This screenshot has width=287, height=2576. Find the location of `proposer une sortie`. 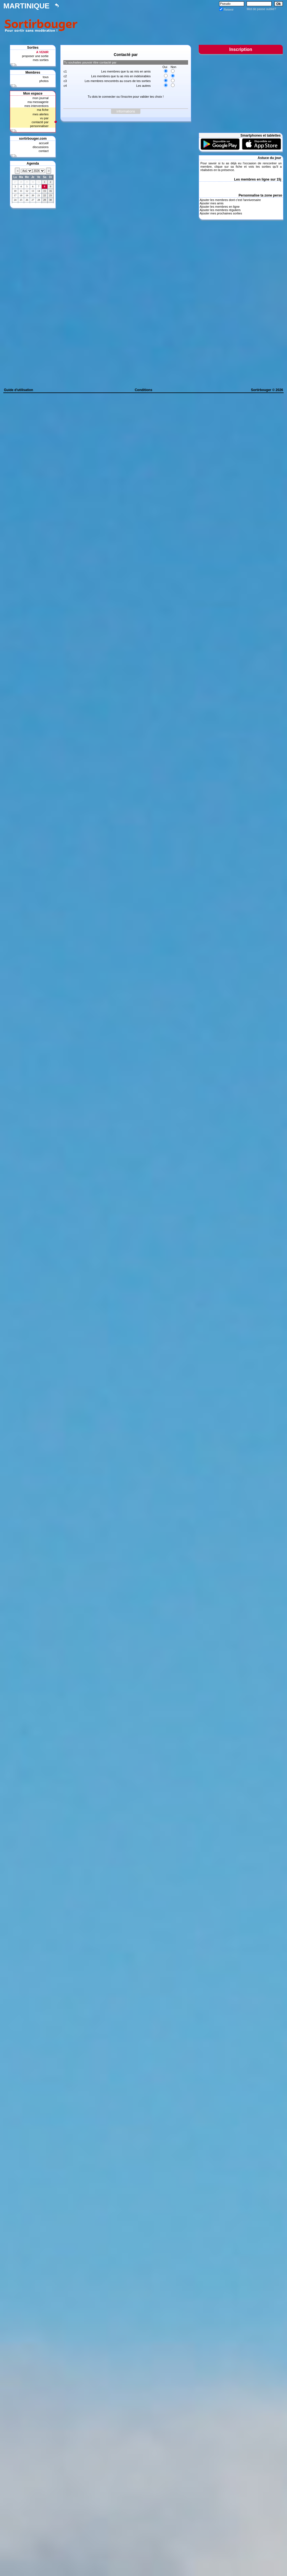

proposer une sortie is located at coordinates (35, 56).